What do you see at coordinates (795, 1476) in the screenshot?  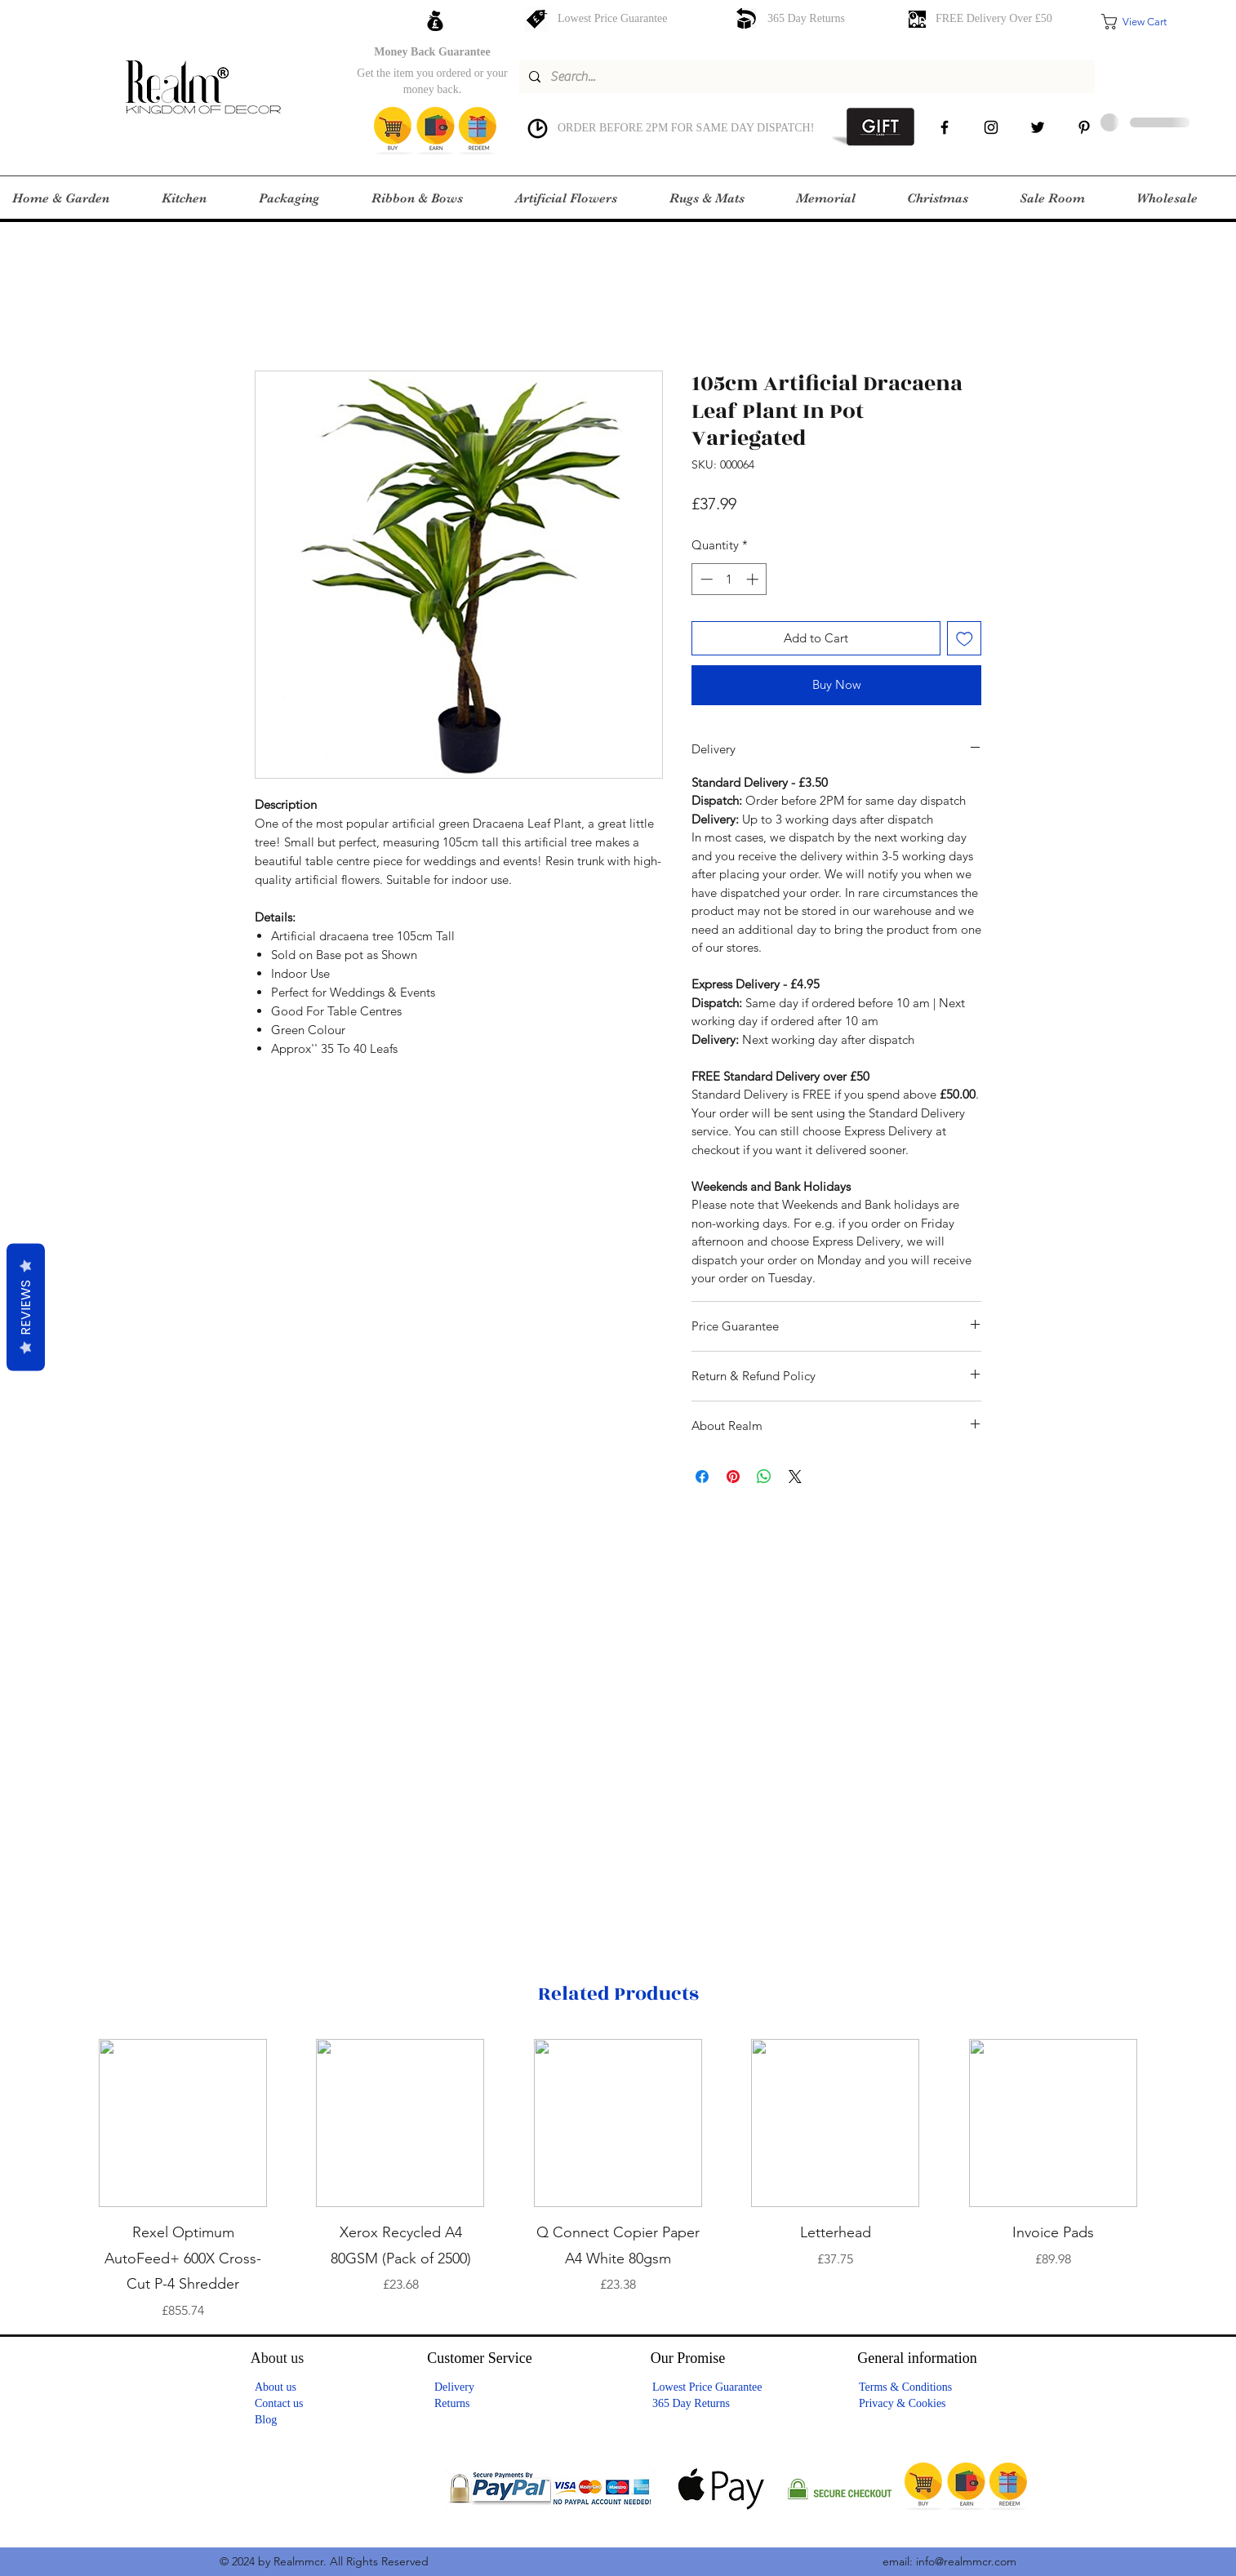 I see `[Share on X]` at bounding box center [795, 1476].